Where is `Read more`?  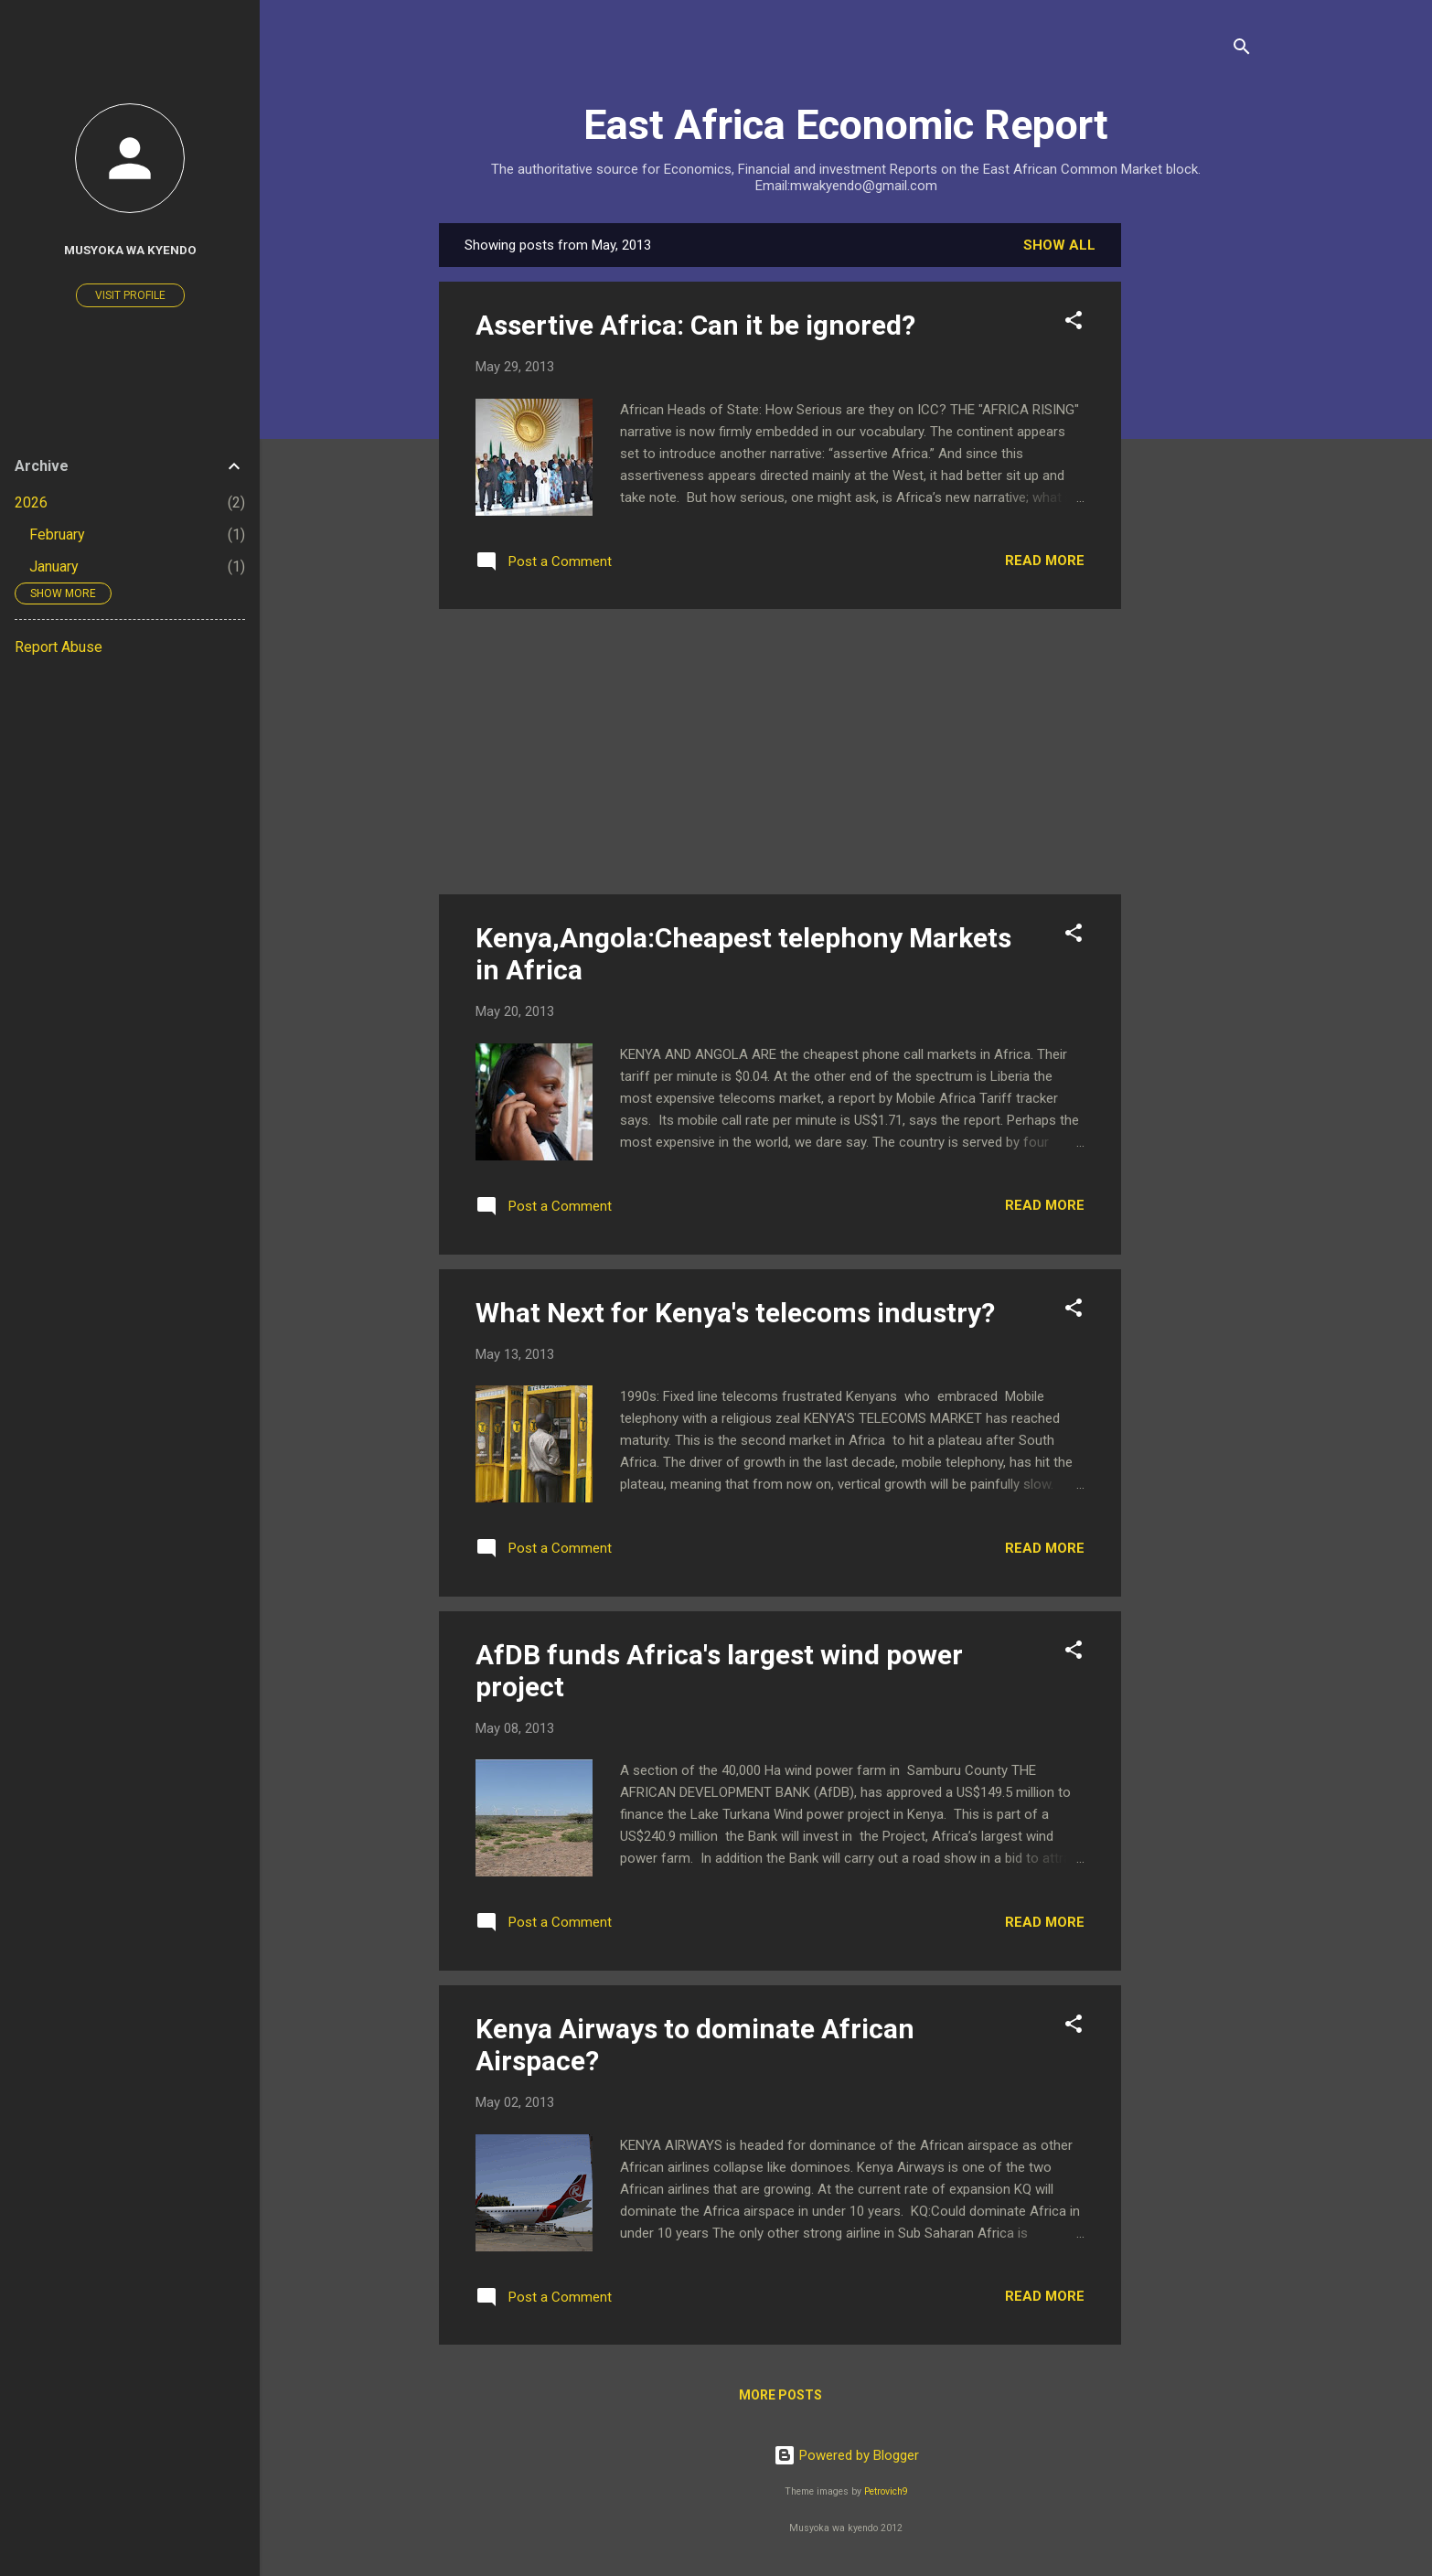 Read more is located at coordinates (1045, 560).